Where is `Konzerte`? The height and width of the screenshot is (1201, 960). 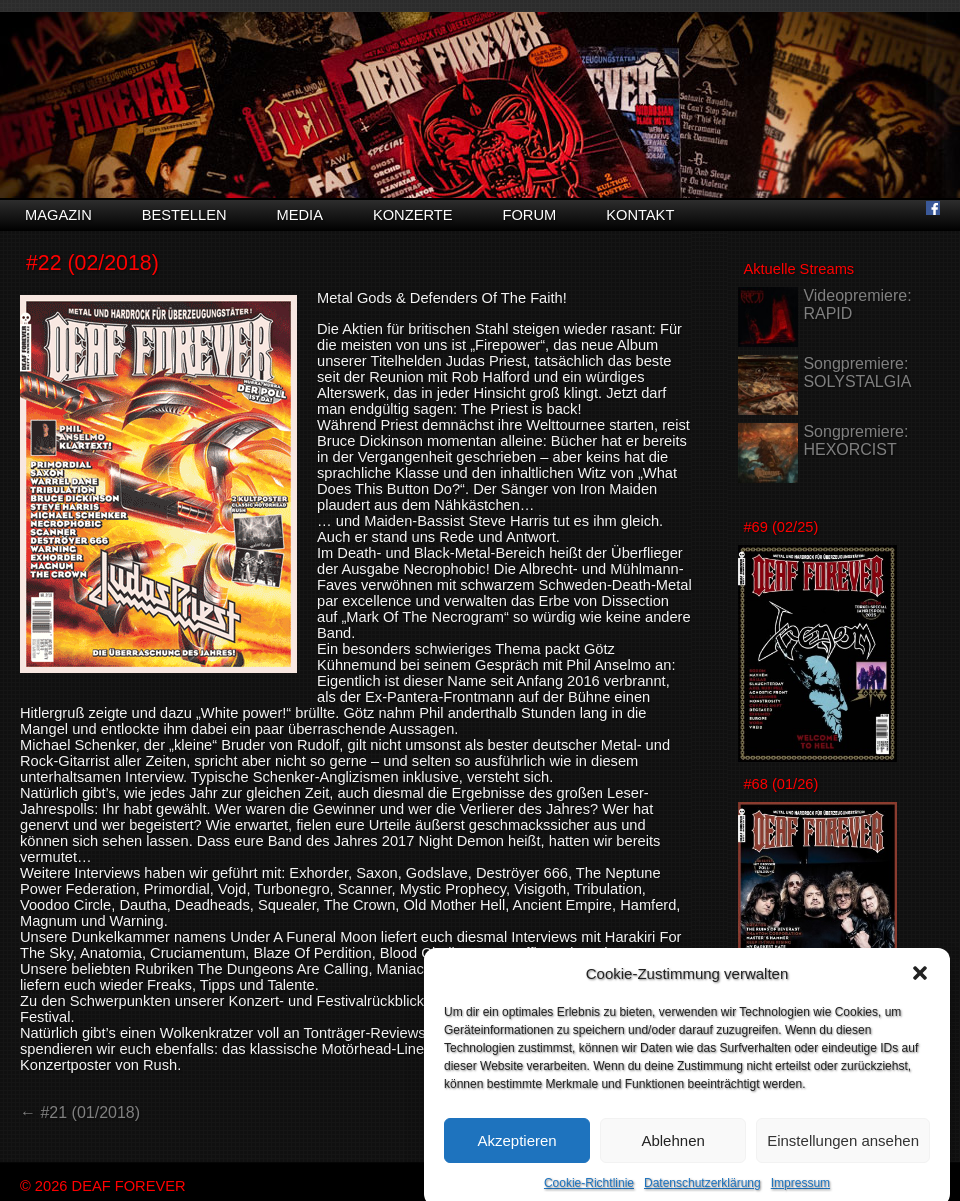
Konzerte is located at coordinates (413, 215).